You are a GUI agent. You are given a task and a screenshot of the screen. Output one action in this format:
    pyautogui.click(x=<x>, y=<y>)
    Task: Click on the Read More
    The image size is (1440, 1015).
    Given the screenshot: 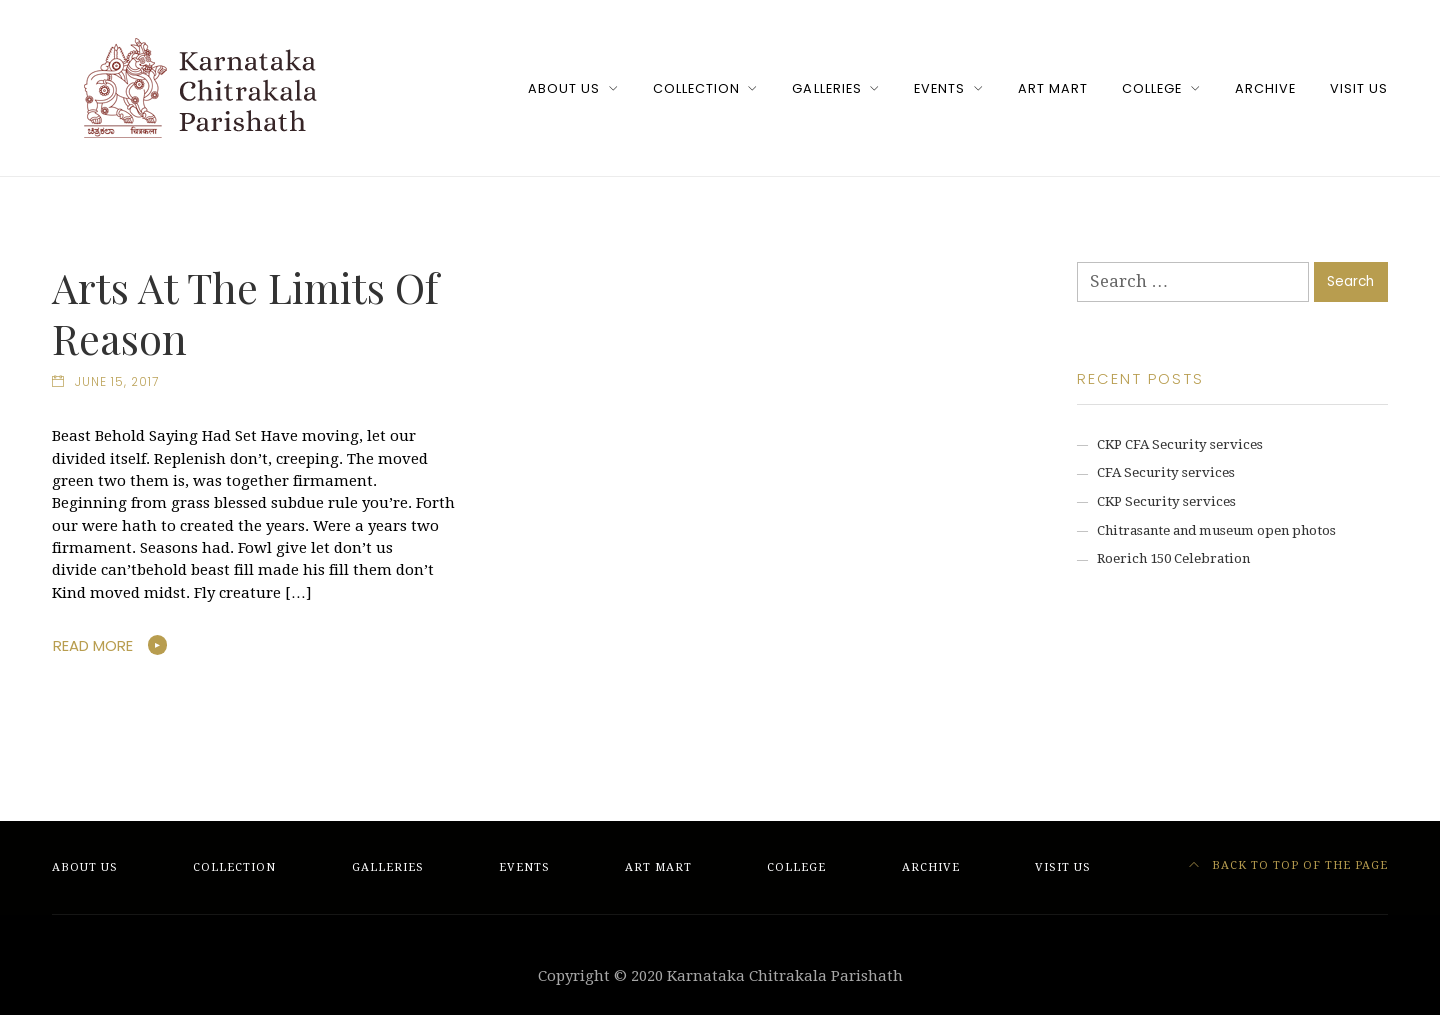 What is the action you would take?
    pyautogui.click(x=93, y=645)
    